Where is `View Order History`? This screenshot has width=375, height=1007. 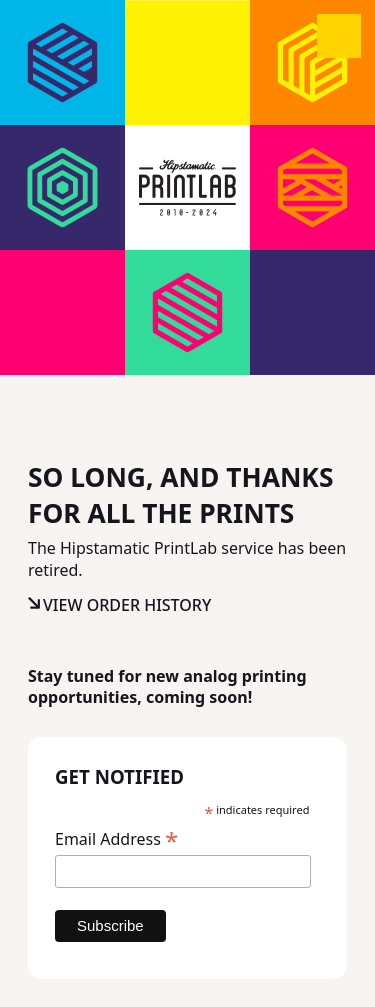 View Order History is located at coordinates (127, 605).